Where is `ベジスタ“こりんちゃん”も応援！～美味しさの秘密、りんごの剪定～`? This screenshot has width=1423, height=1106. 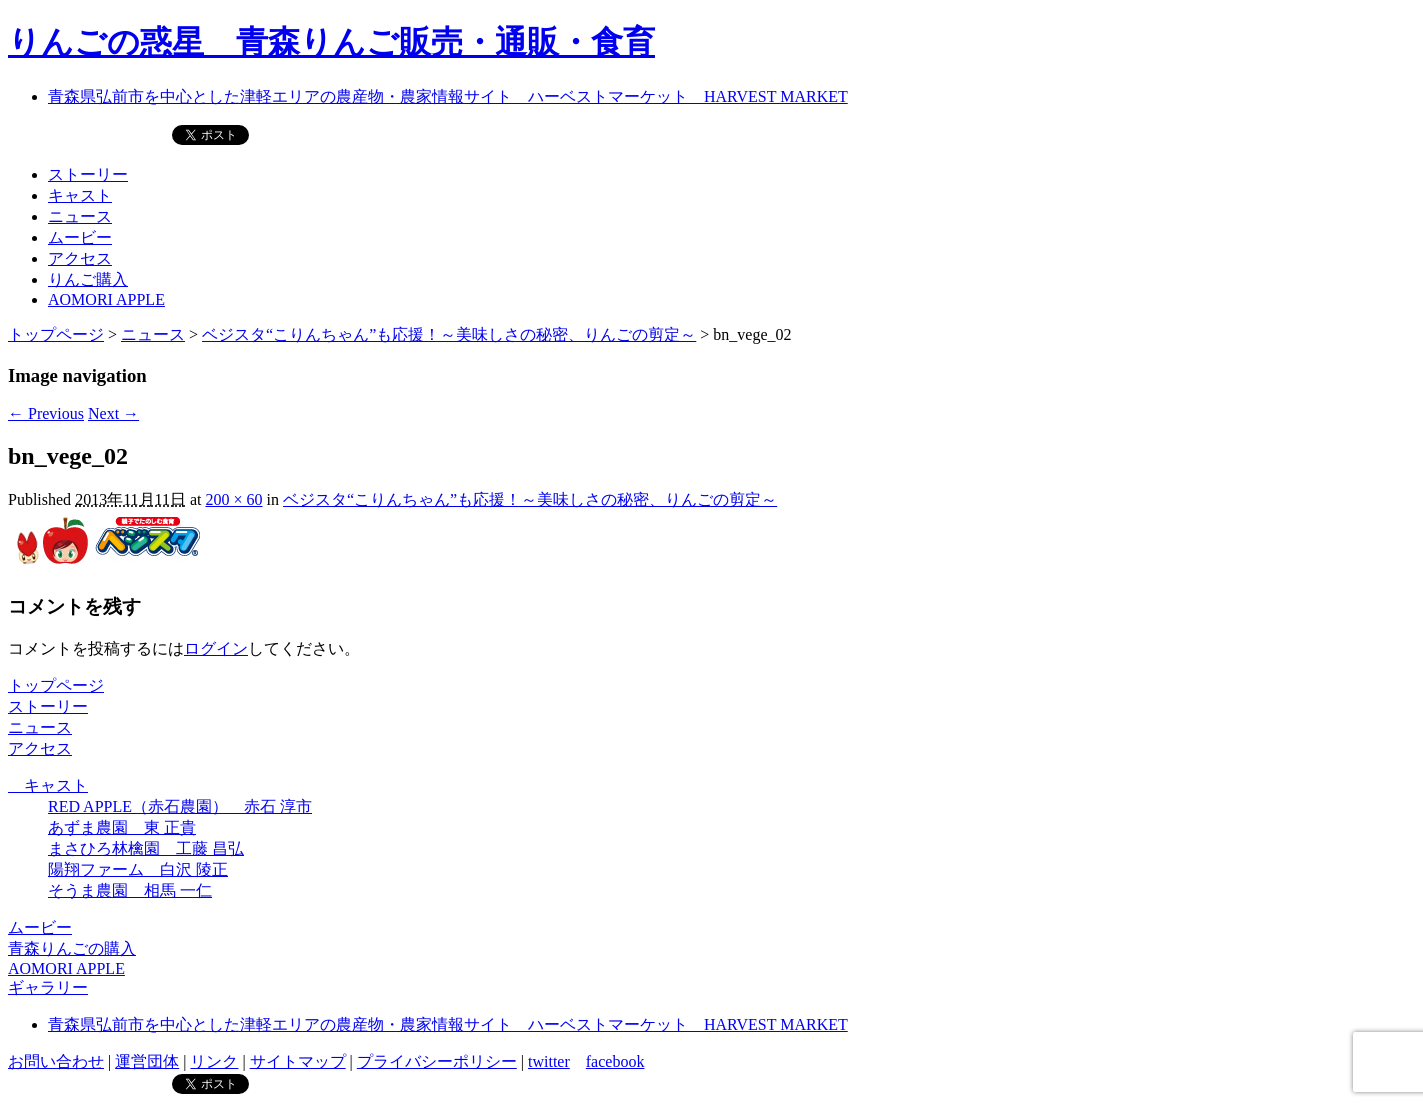
ベジスタ“こりんちゃん”も応援！～美味しさの秘密、りんごの剪定～ is located at coordinates (449, 334).